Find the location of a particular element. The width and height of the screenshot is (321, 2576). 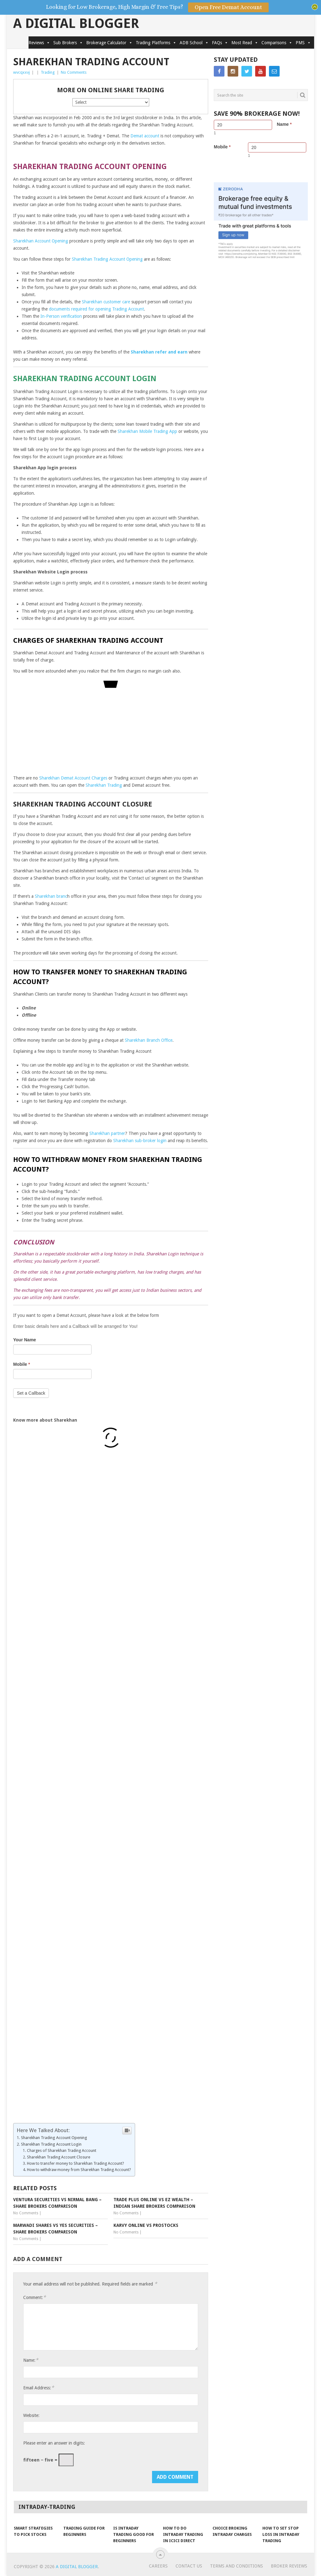

ADB School is located at coordinates (194, 42).